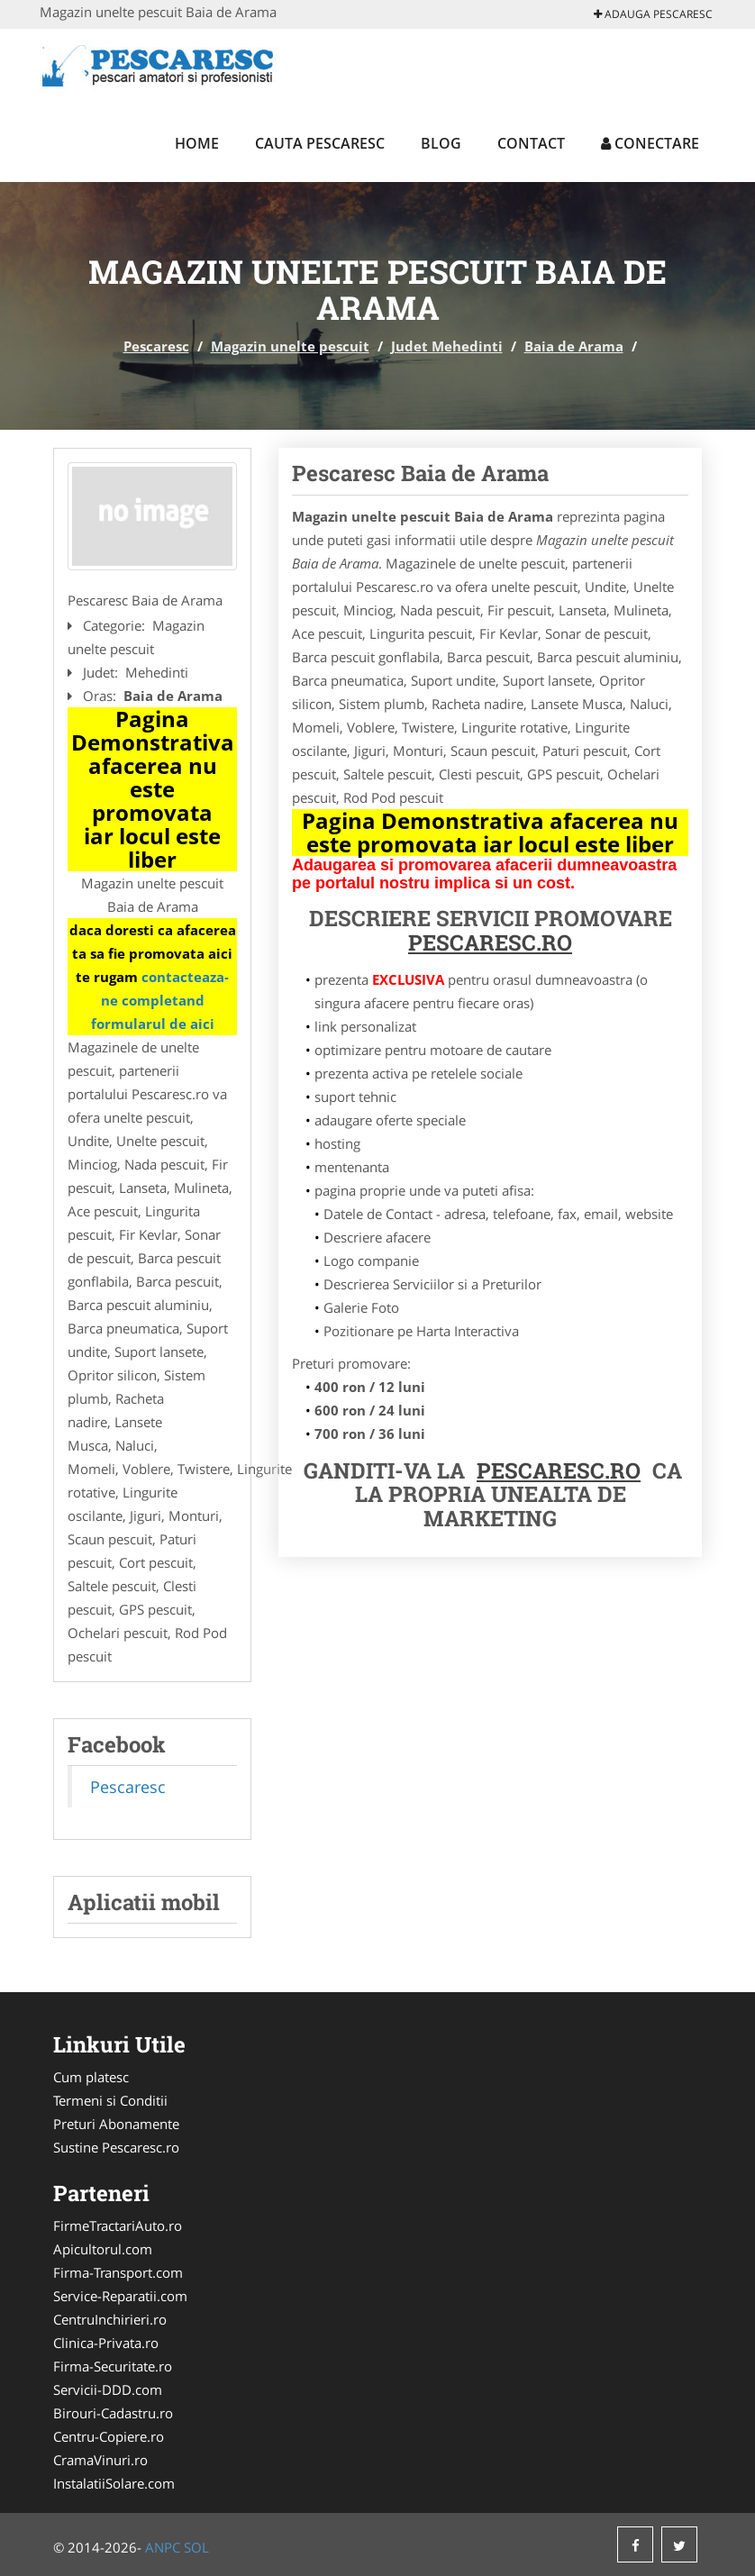 The width and height of the screenshot is (755, 2576). I want to click on Termeni si Conditii, so click(110, 2100).